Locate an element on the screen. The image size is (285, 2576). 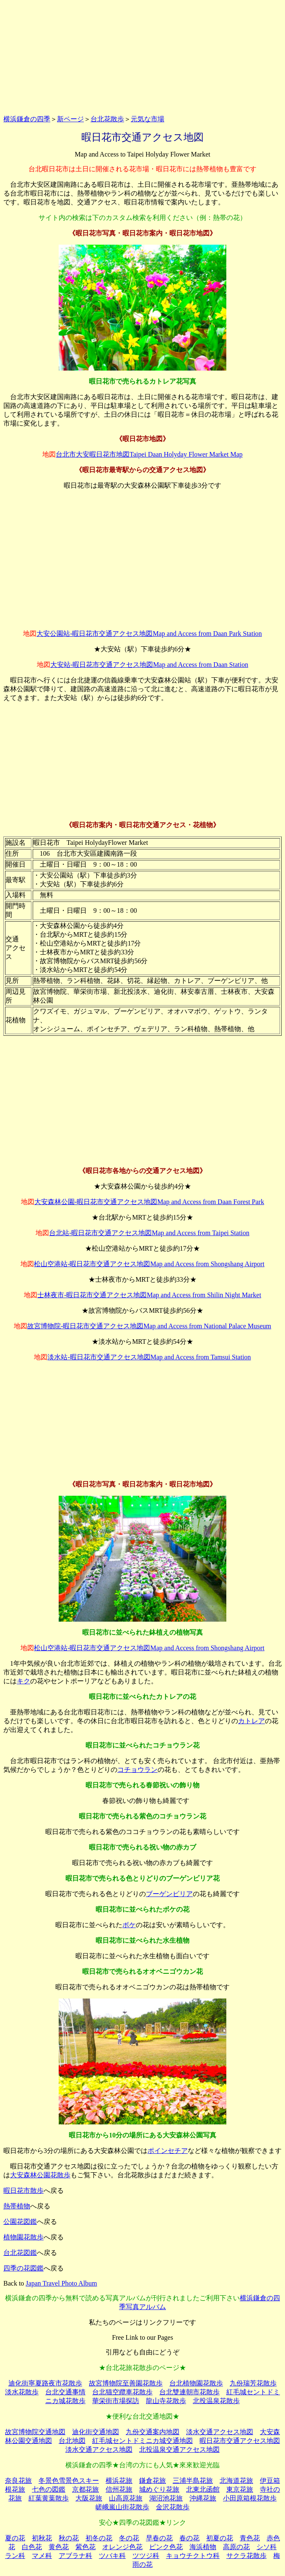
マメ科 is located at coordinates (42, 2555).